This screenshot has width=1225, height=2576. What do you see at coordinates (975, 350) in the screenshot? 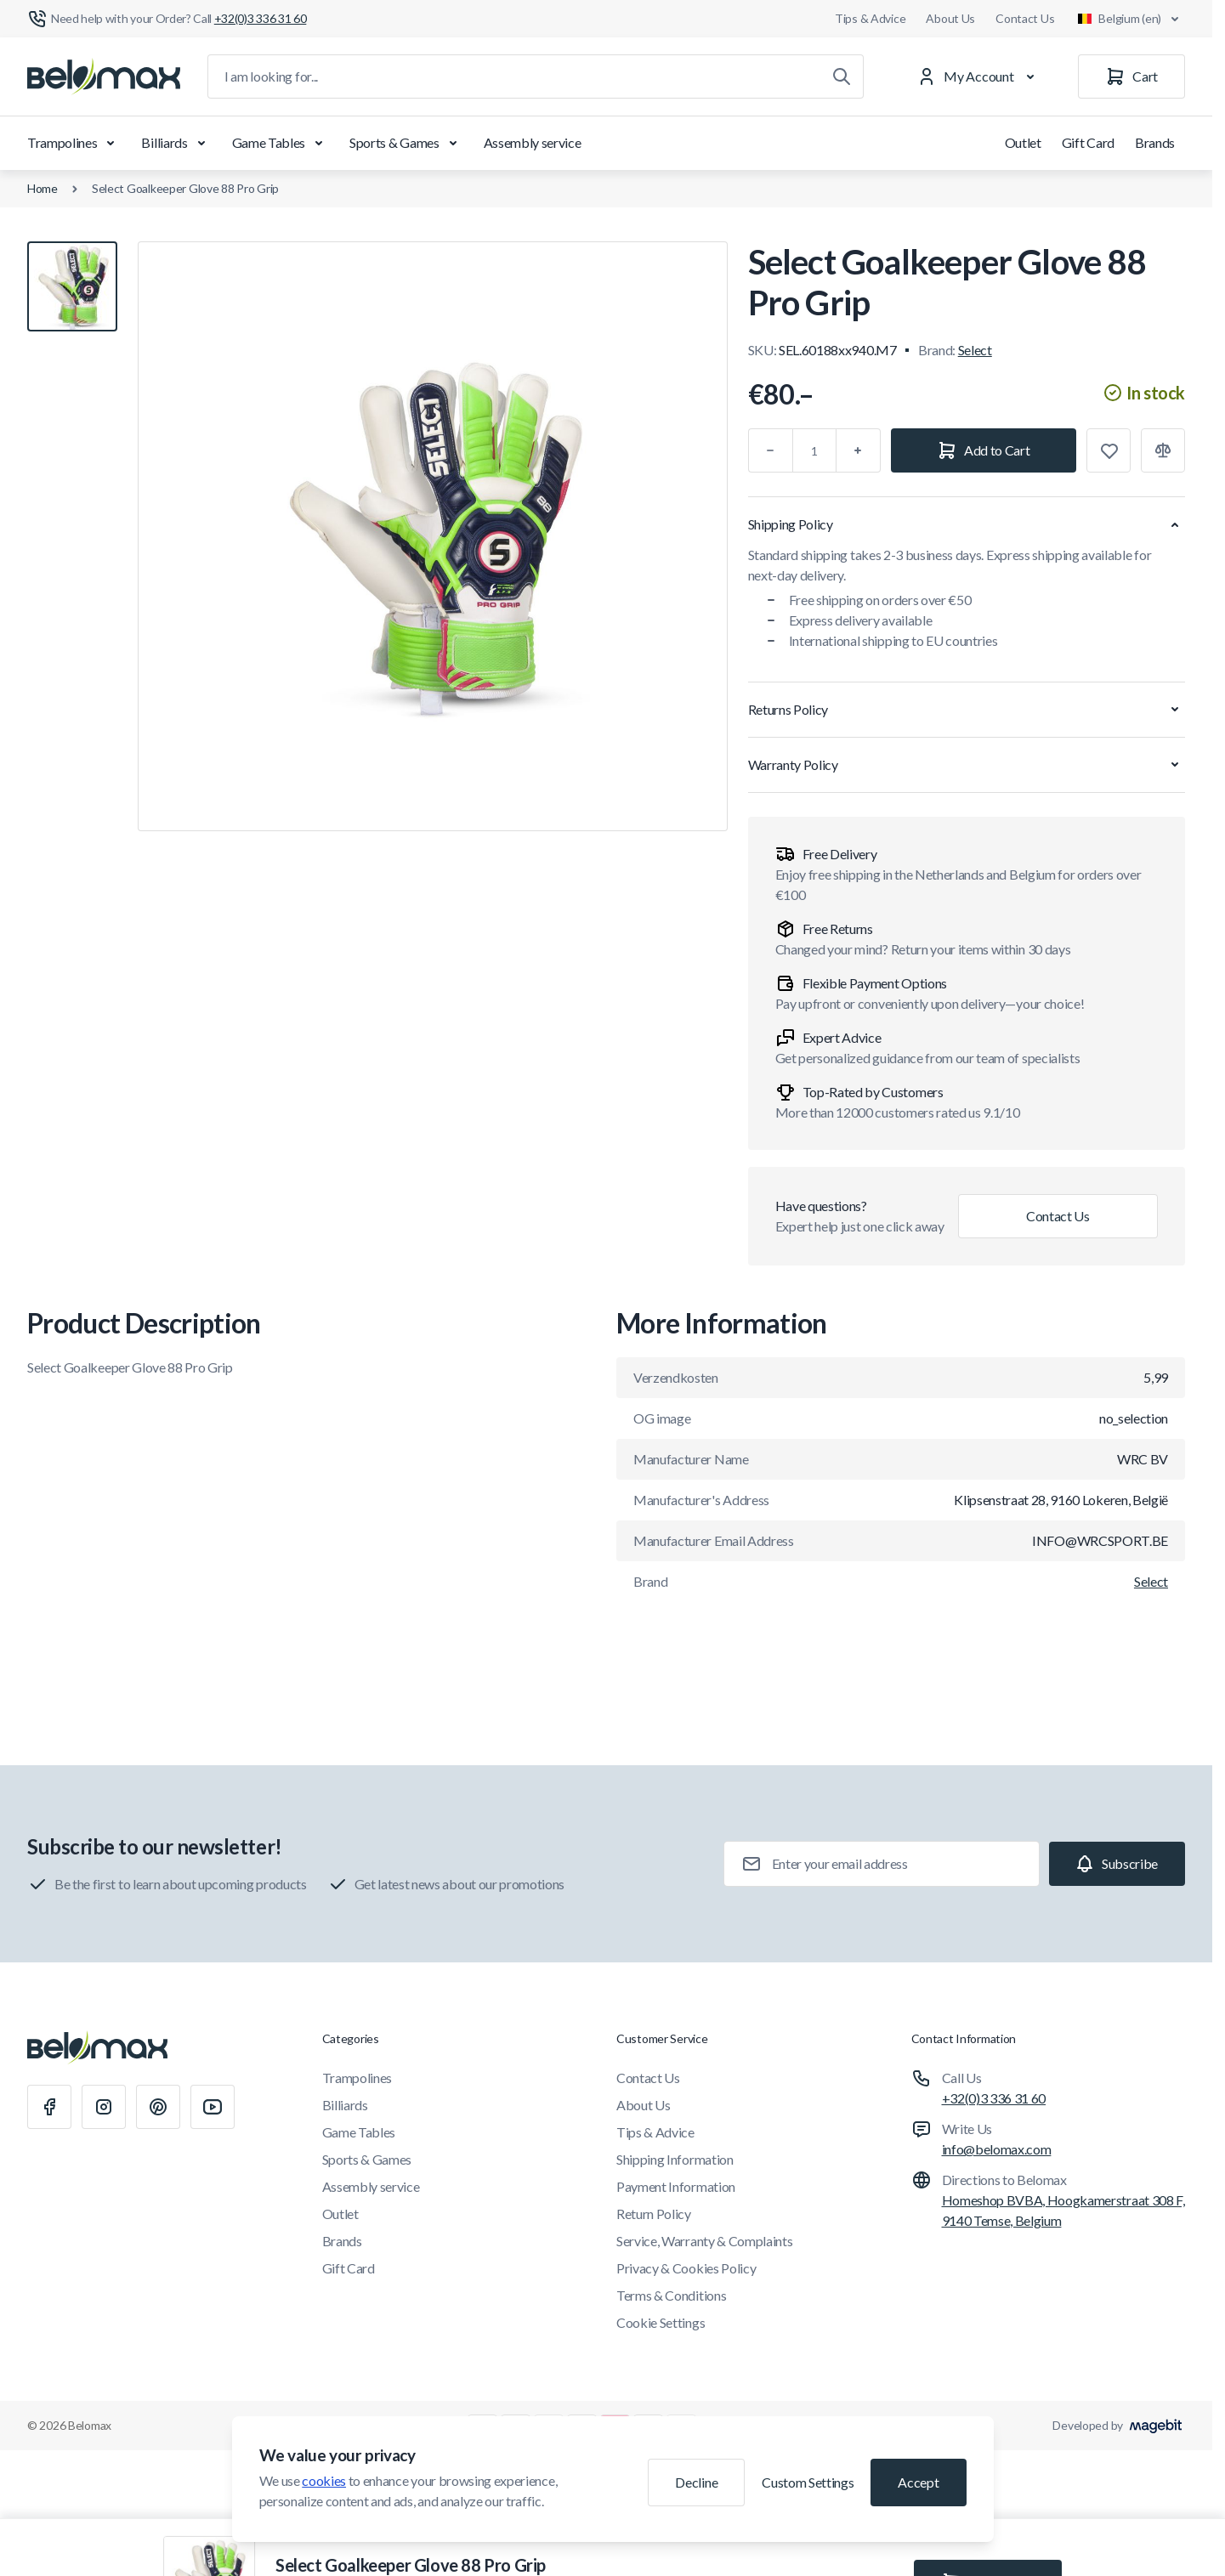
I see `Select` at bounding box center [975, 350].